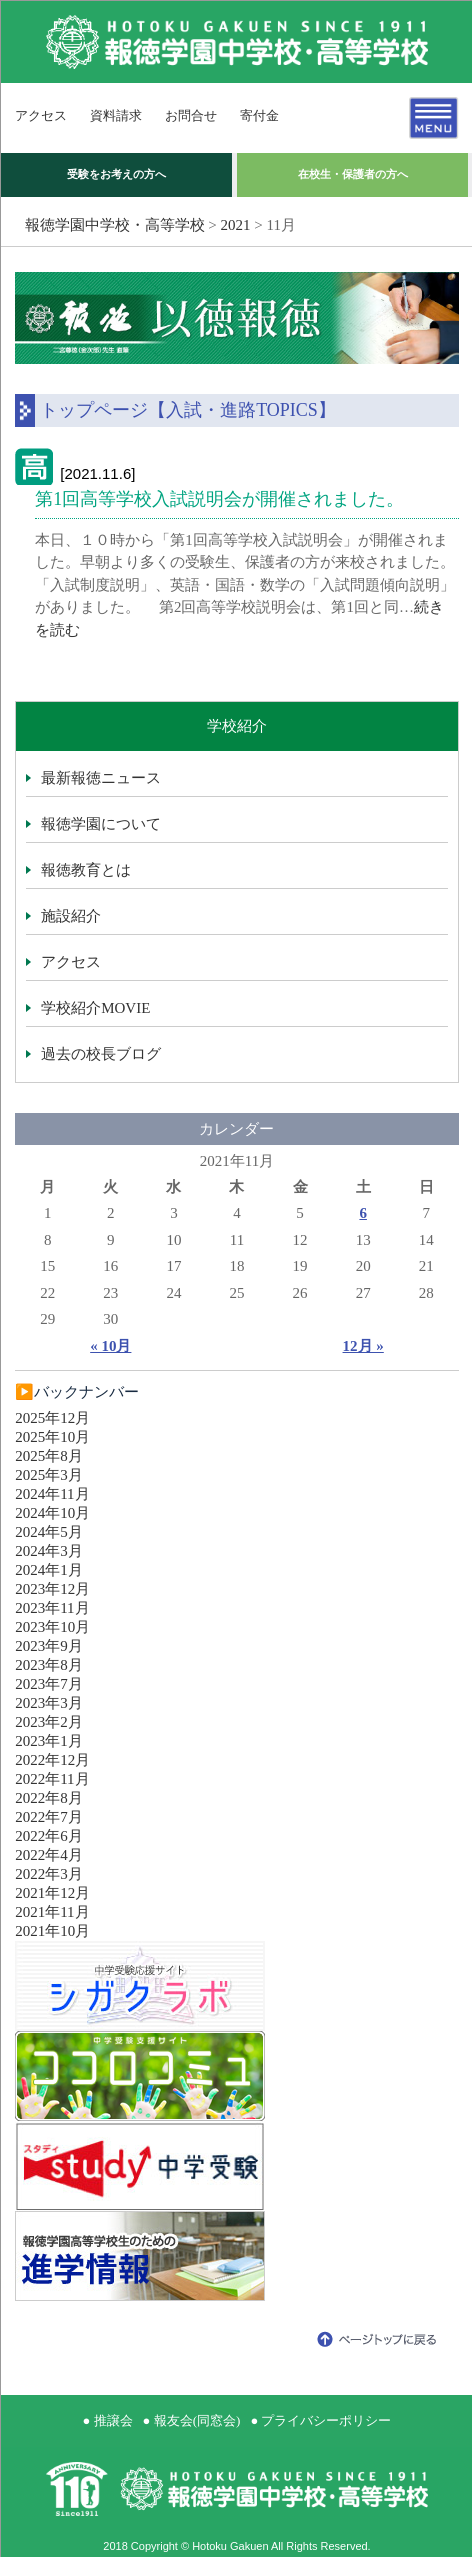  Describe the element at coordinates (49, 1722) in the screenshot. I see `2023年2月` at that location.